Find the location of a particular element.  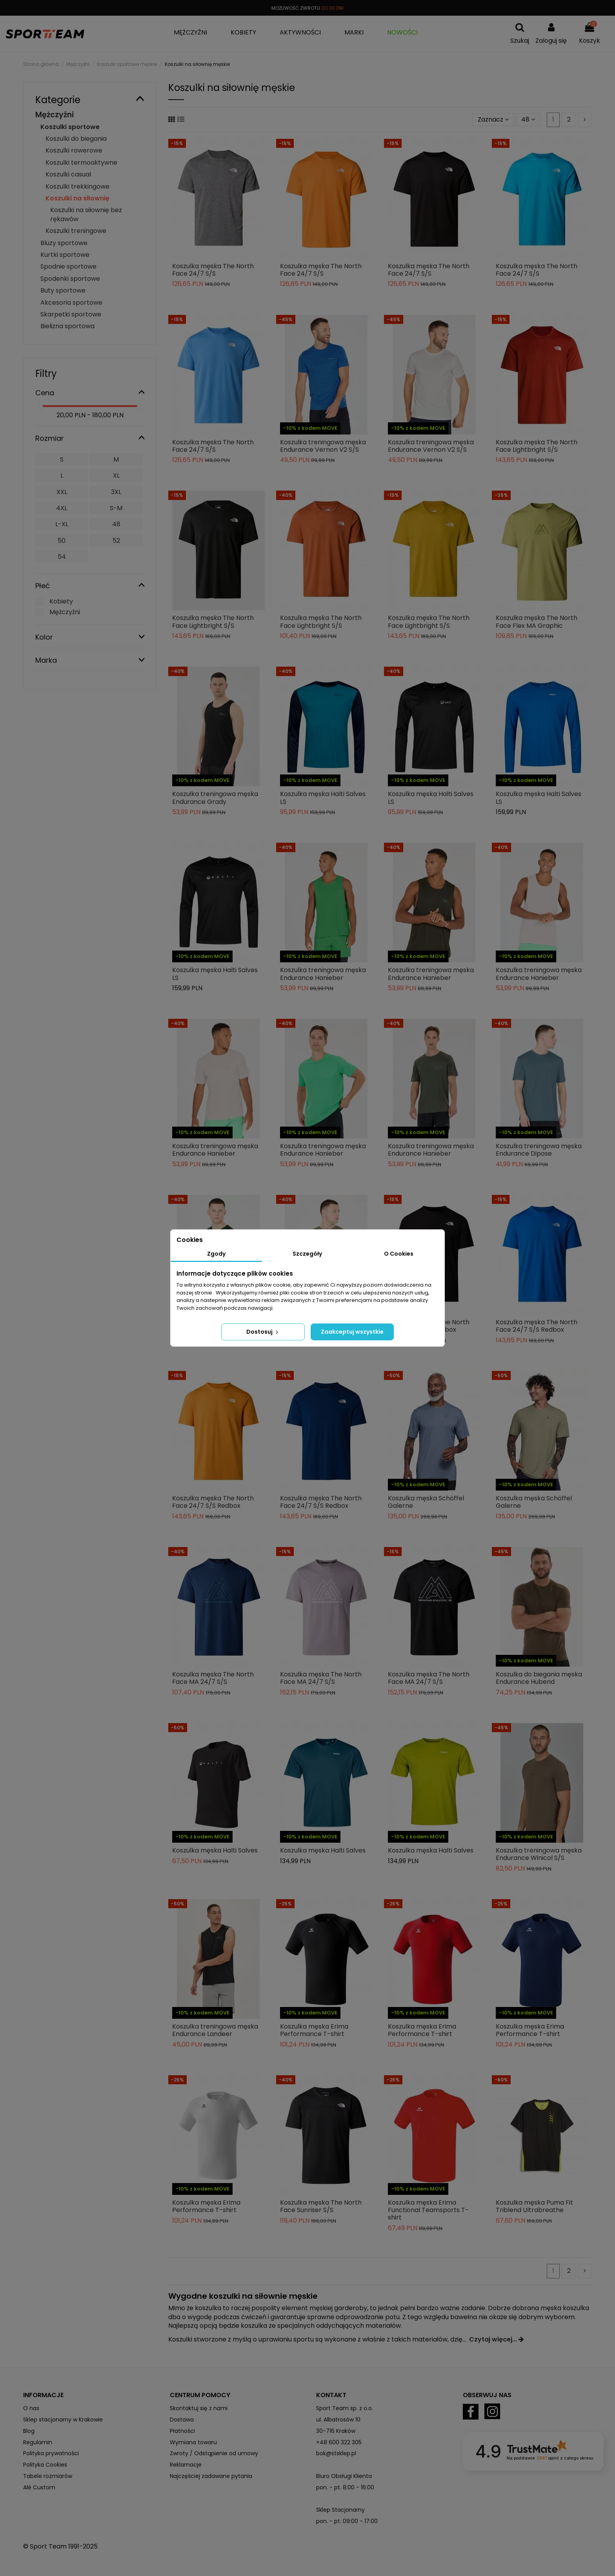

Koszulka męska Puma Fit Triblend Ultrabreathe is located at coordinates (534, 2206).